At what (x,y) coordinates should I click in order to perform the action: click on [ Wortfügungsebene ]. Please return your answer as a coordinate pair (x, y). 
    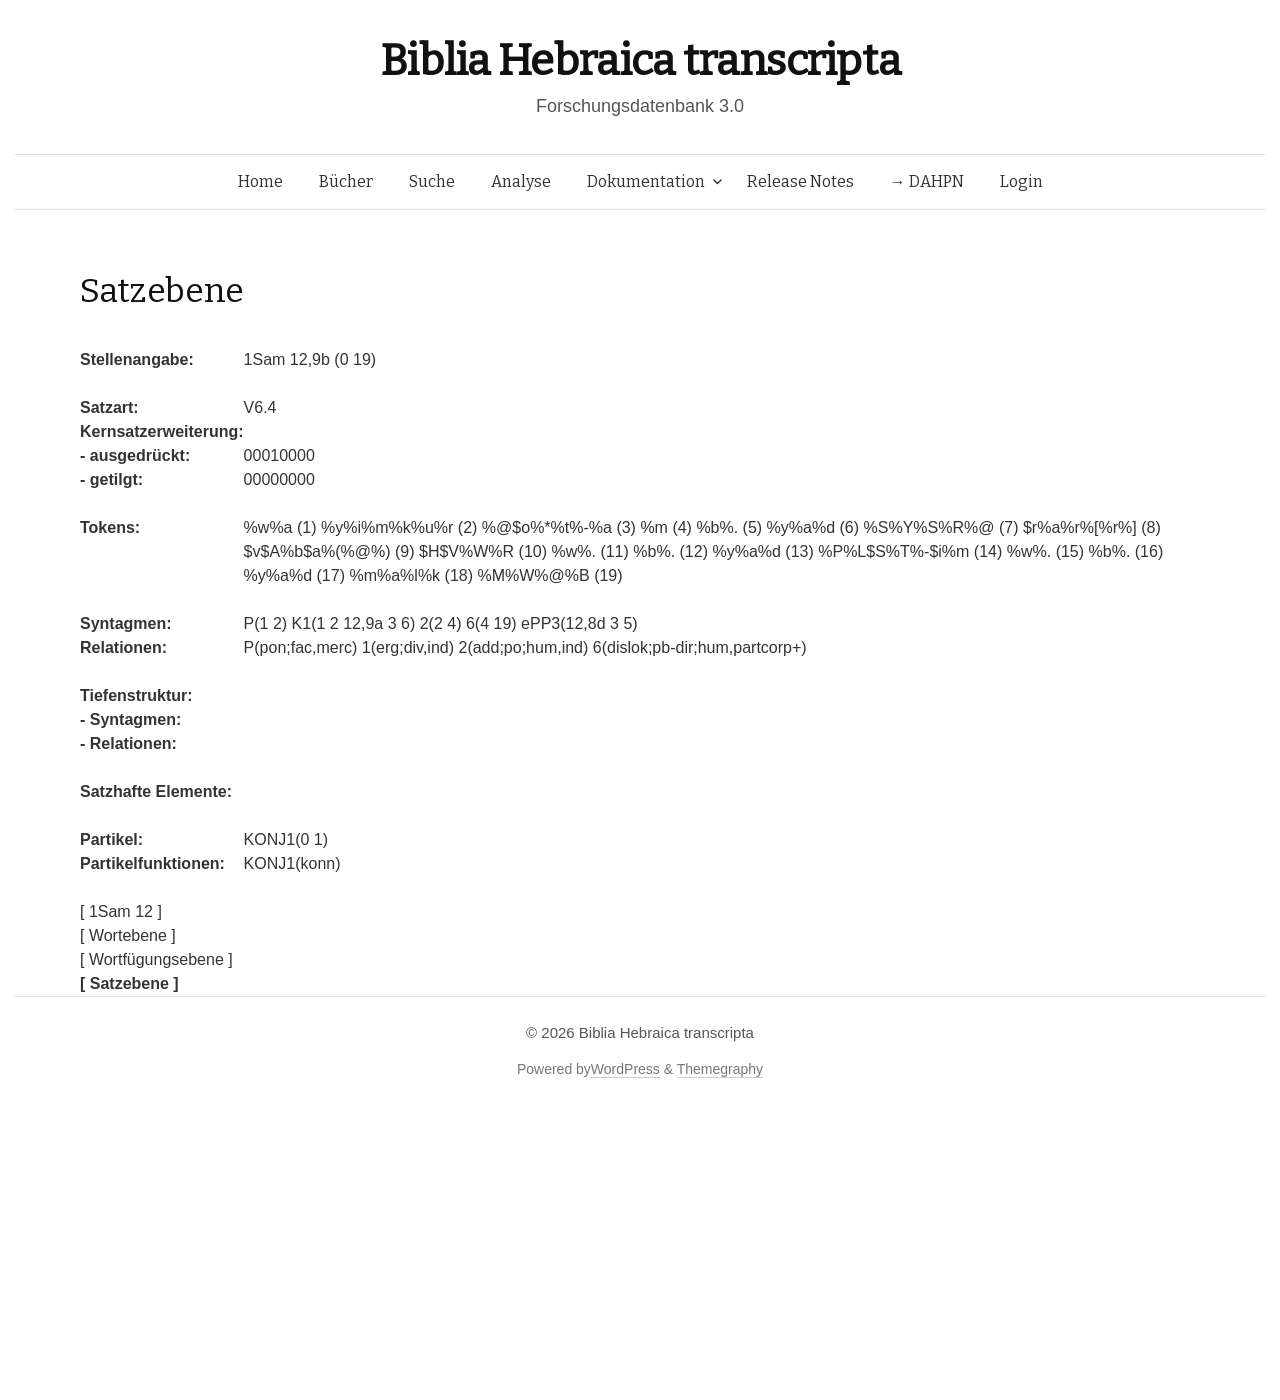
    Looking at the image, I should click on (156, 959).